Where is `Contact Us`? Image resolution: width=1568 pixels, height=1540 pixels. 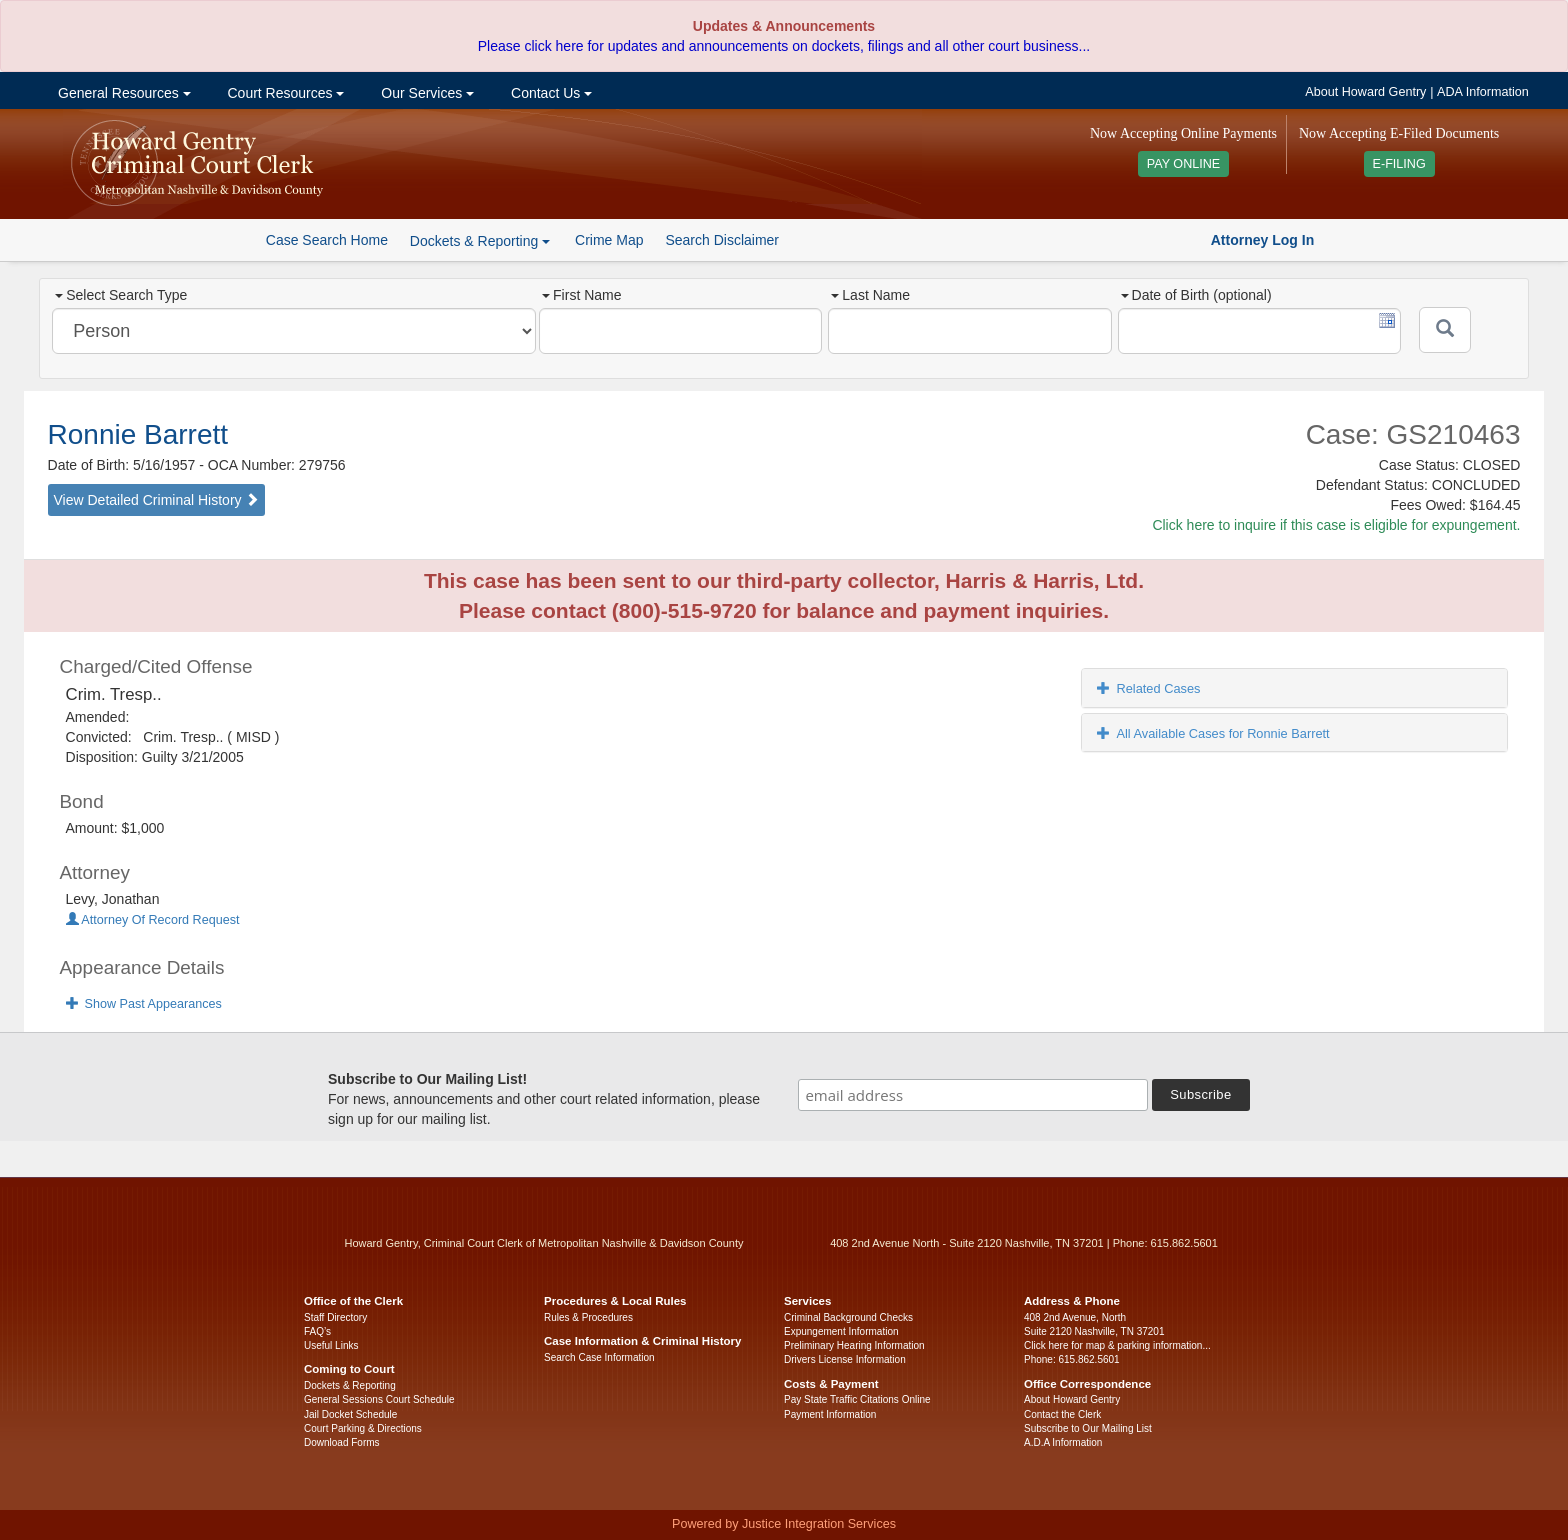
Contact Us is located at coordinates (549, 93).